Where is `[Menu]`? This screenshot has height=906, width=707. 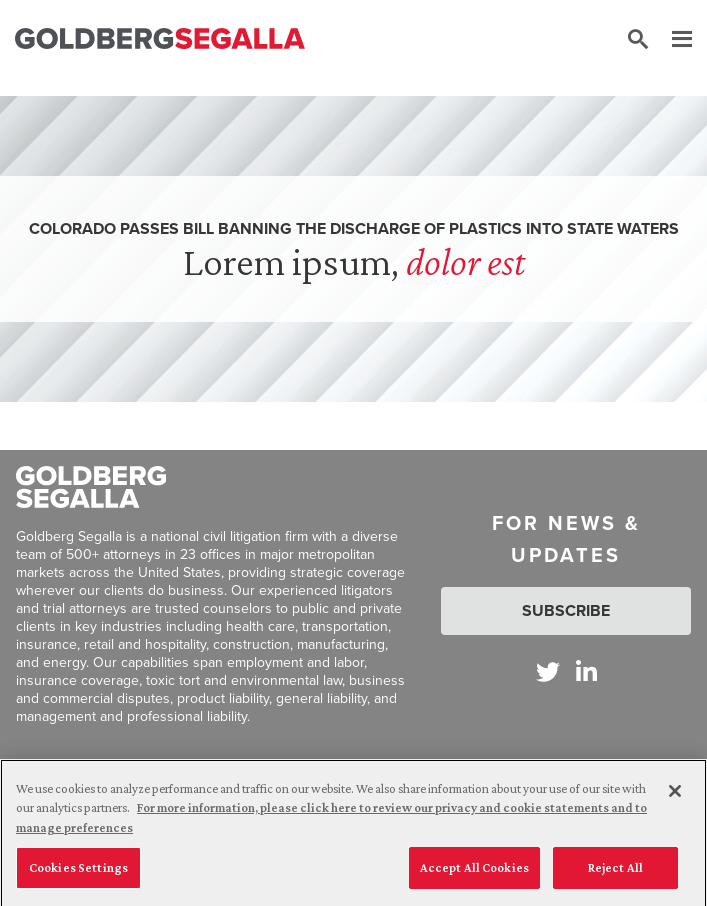 [Menu] is located at coordinates (672, 40).